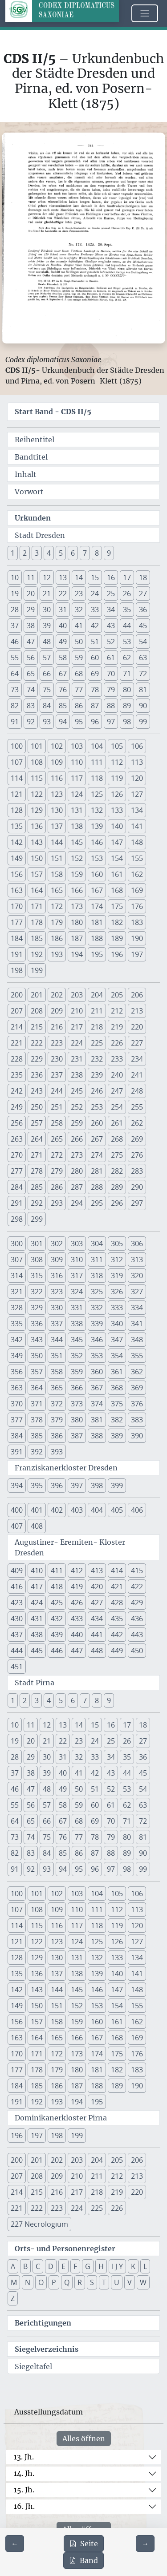 The width and height of the screenshot is (167, 2576). What do you see at coordinates (47, 673) in the screenshot?
I see `66 [button]` at bounding box center [47, 673].